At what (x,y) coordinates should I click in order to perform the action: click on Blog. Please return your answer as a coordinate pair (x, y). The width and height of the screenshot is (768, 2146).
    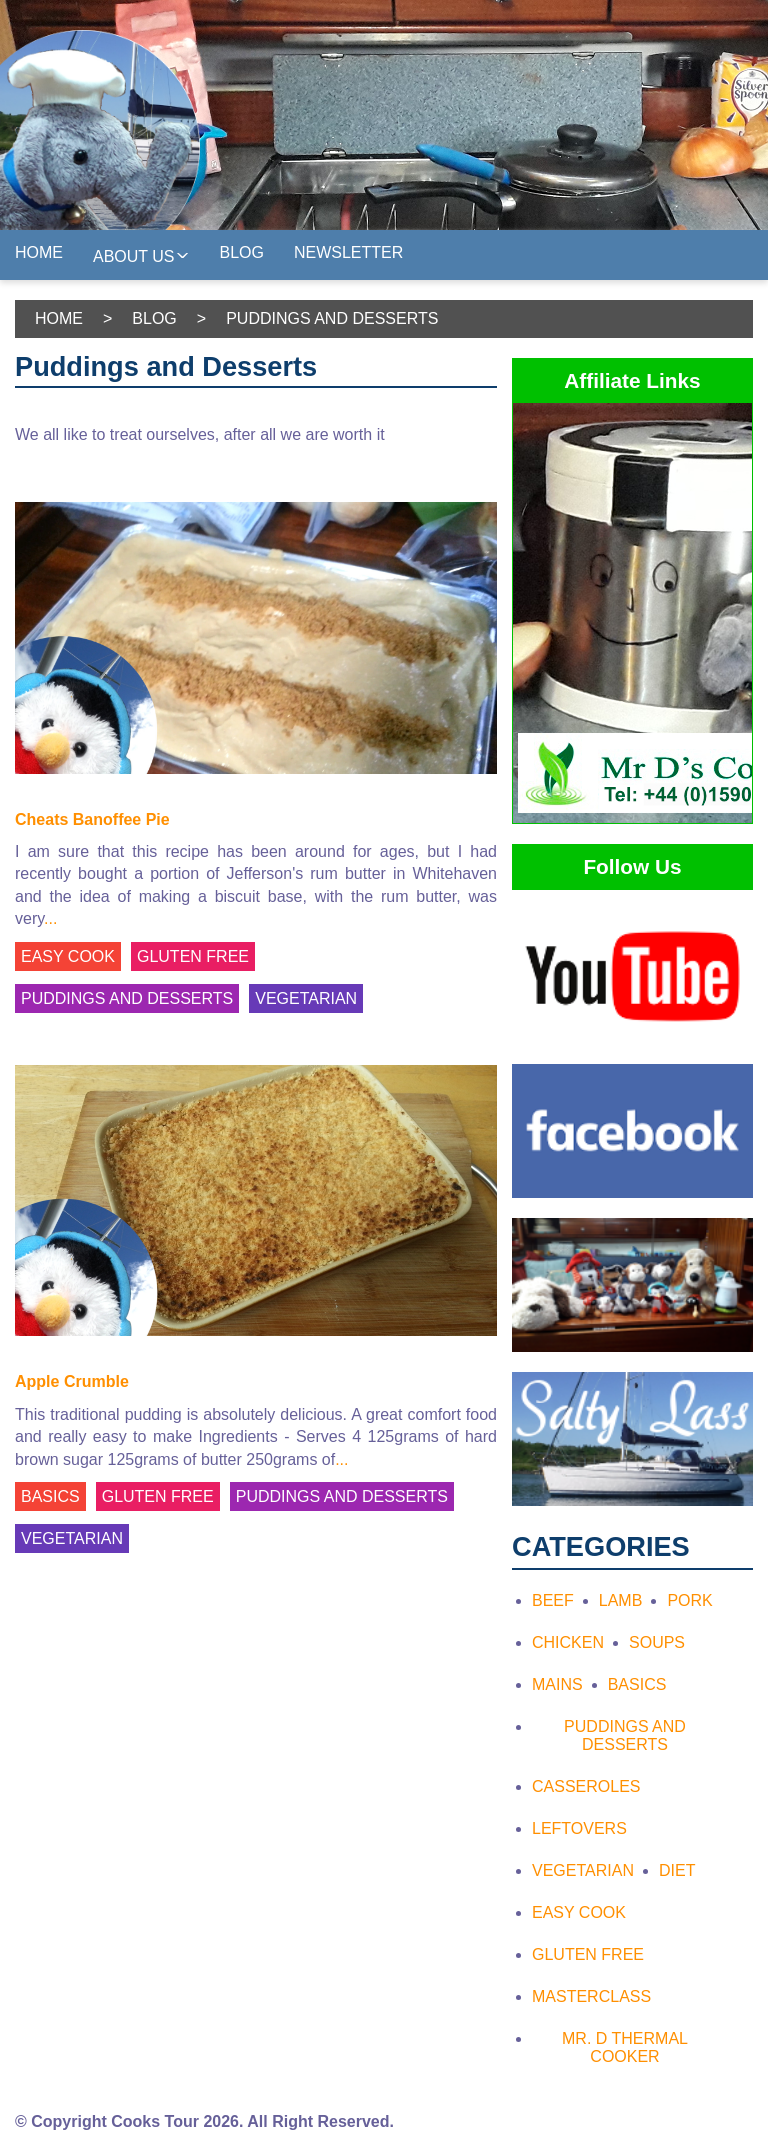
    Looking at the image, I should click on (242, 252).